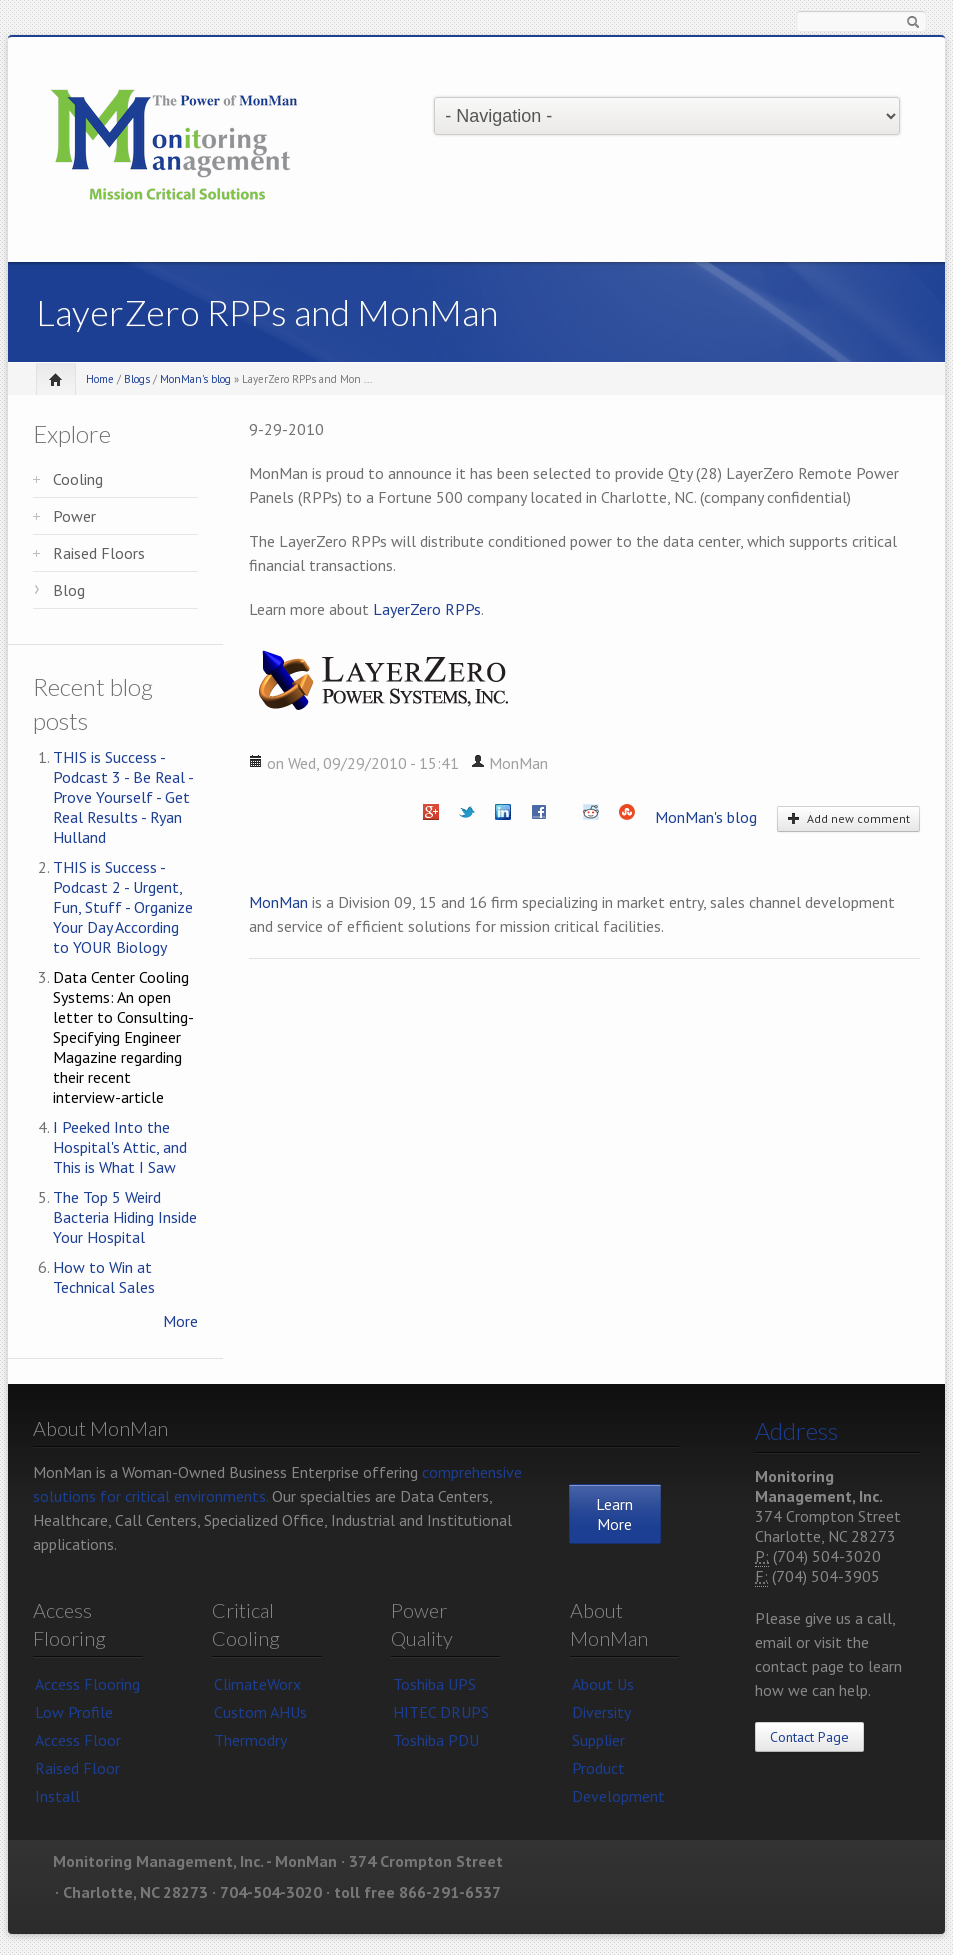 The width and height of the screenshot is (953, 1955). Describe the element at coordinates (427, 609) in the screenshot. I see `LayerZero RPPs` at that location.